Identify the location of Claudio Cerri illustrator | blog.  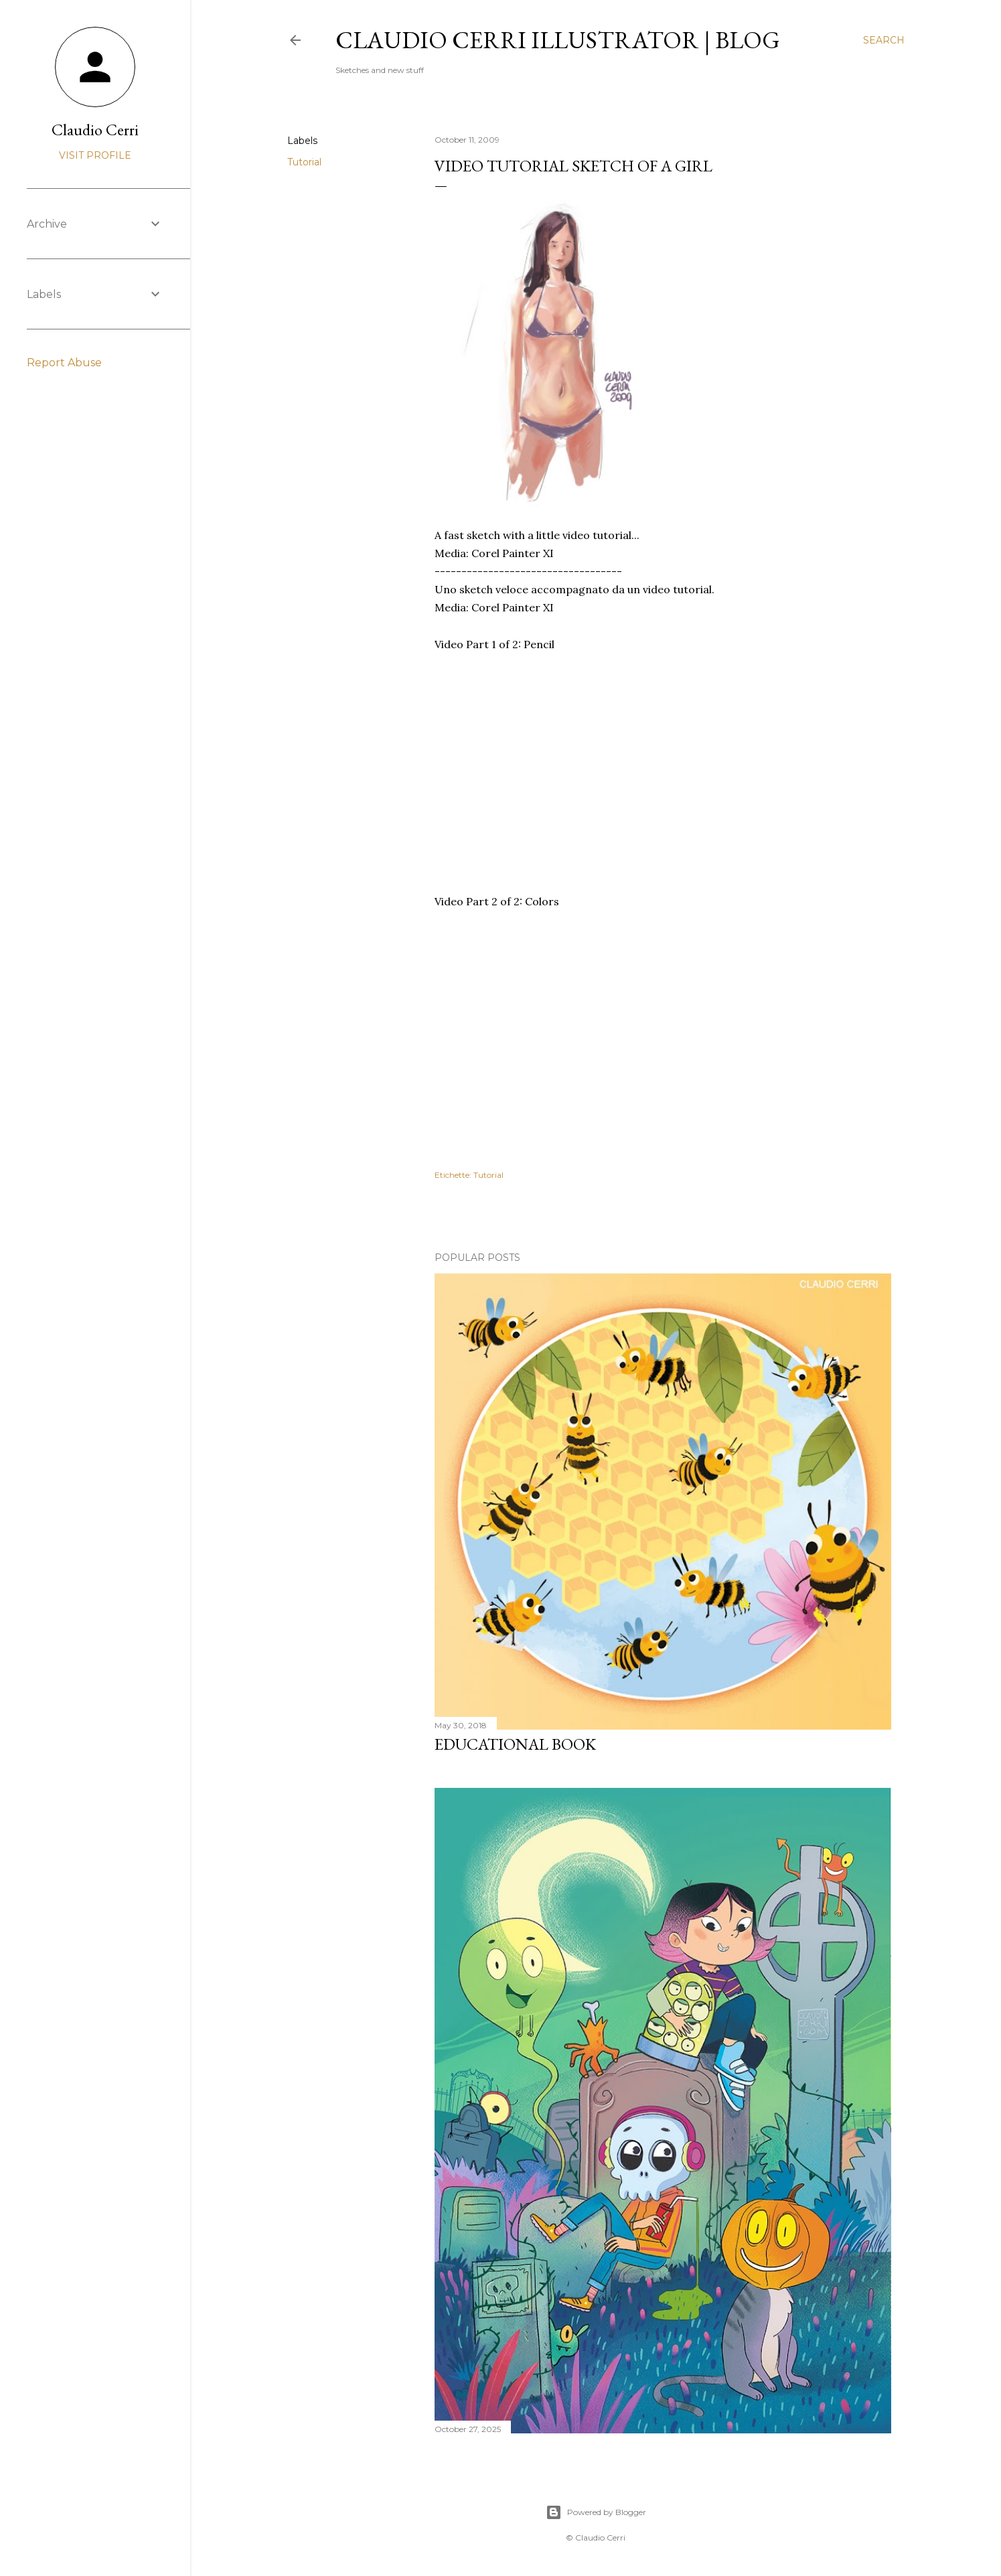
(557, 40).